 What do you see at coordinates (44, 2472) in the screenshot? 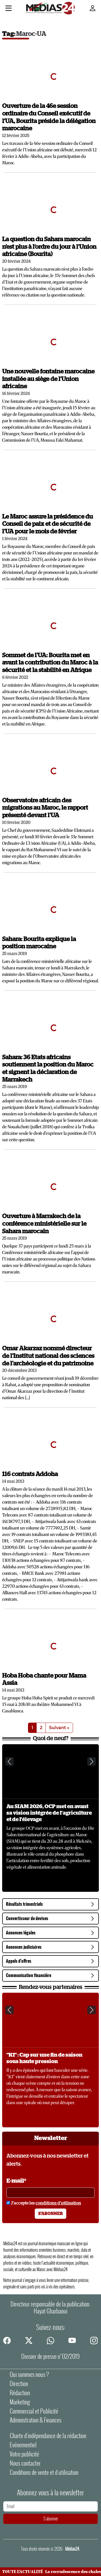
I see `Conditions de vente et d'utilisation` at bounding box center [44, 2472].